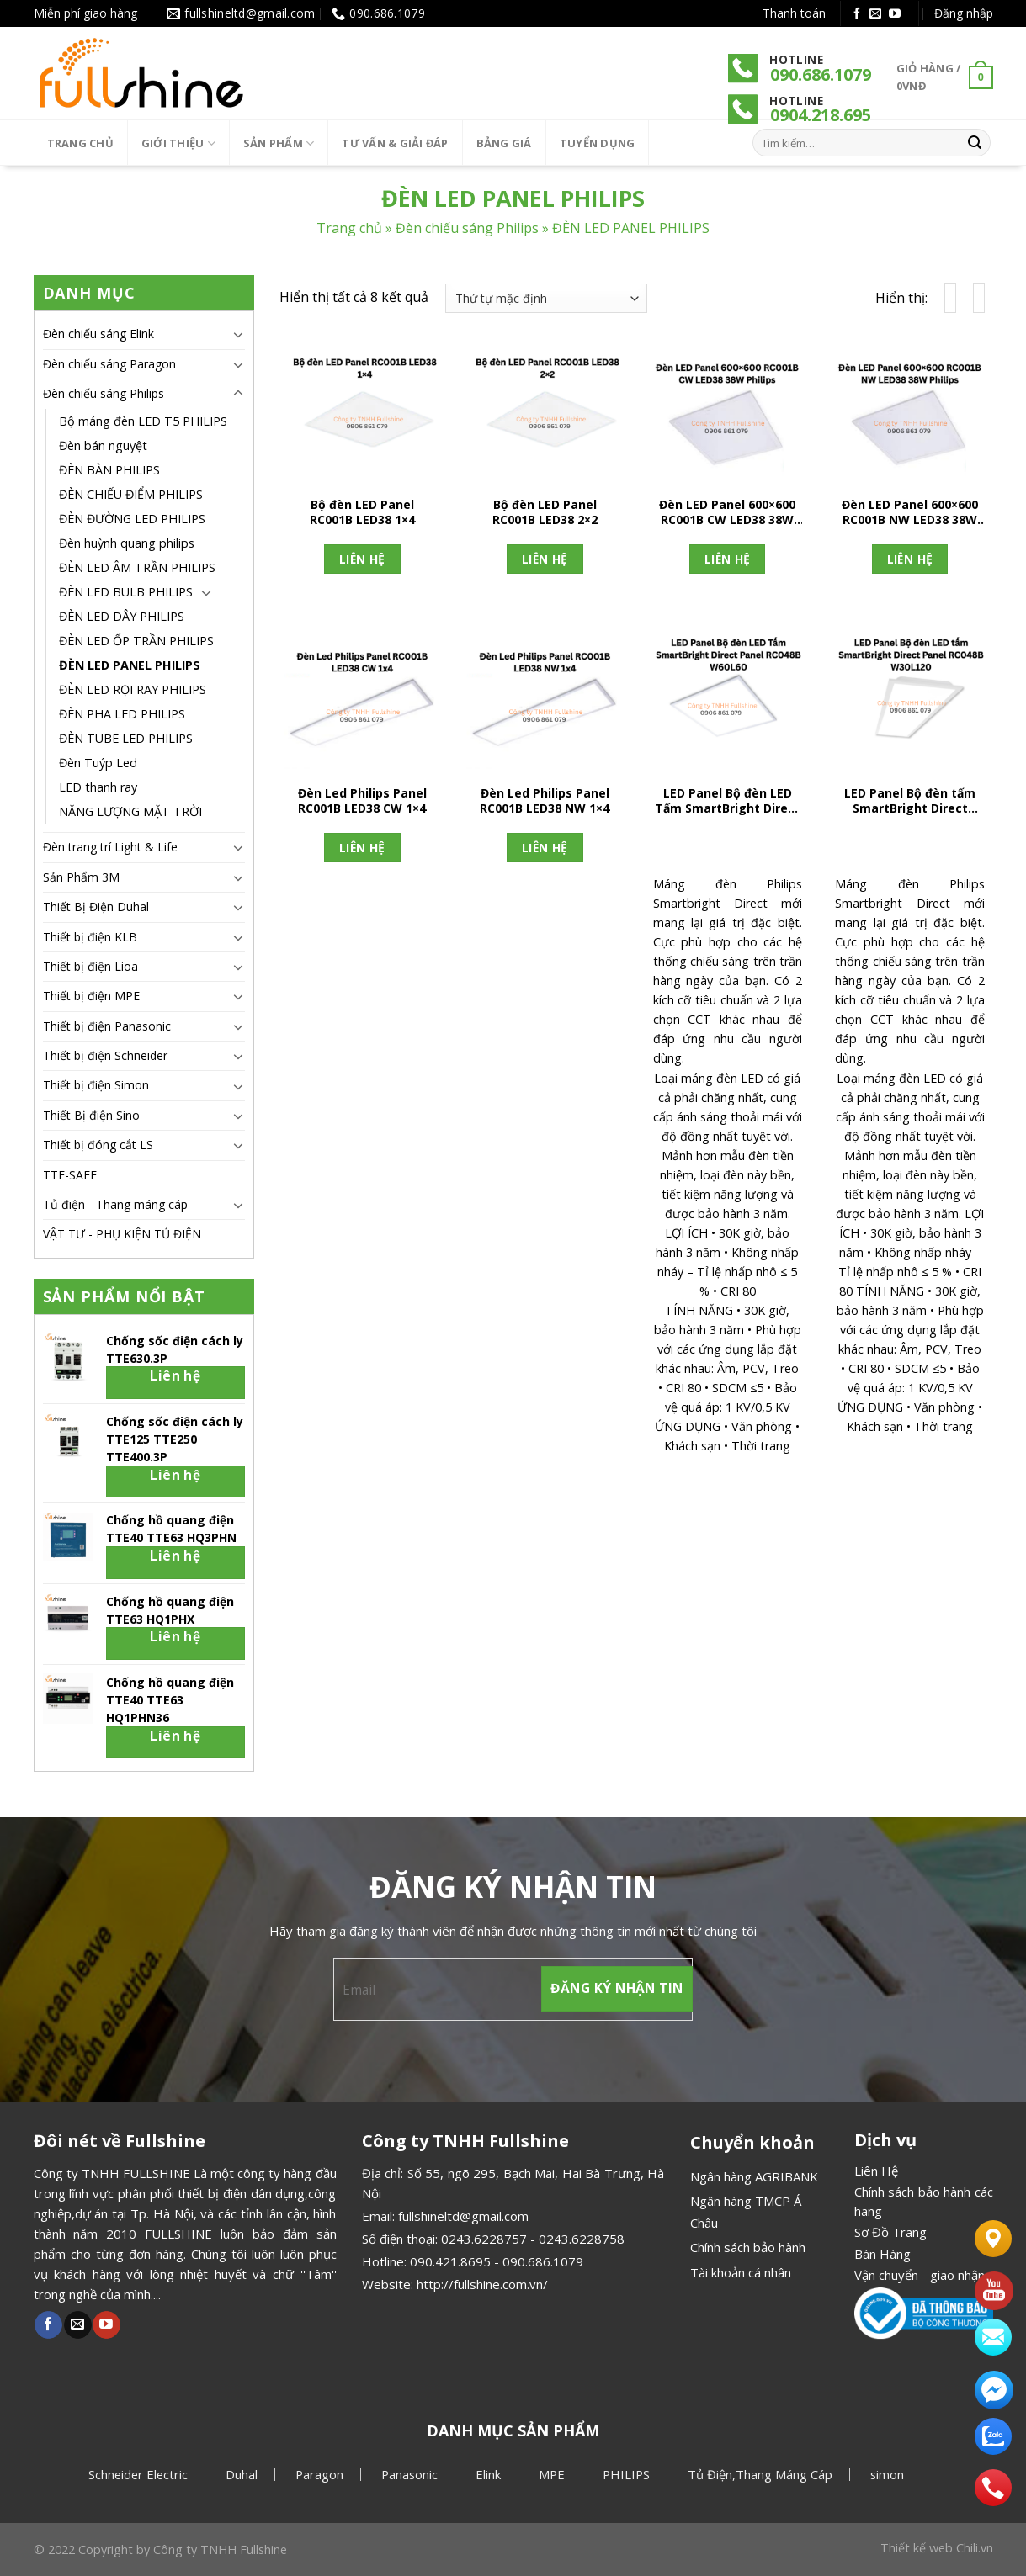 The width and height of the screenshot is (1026, 2576). Describe the element at coordinates (126, 592) in the screenshot. I see `ĐÈN LED BULB PHILIPS` at that location.